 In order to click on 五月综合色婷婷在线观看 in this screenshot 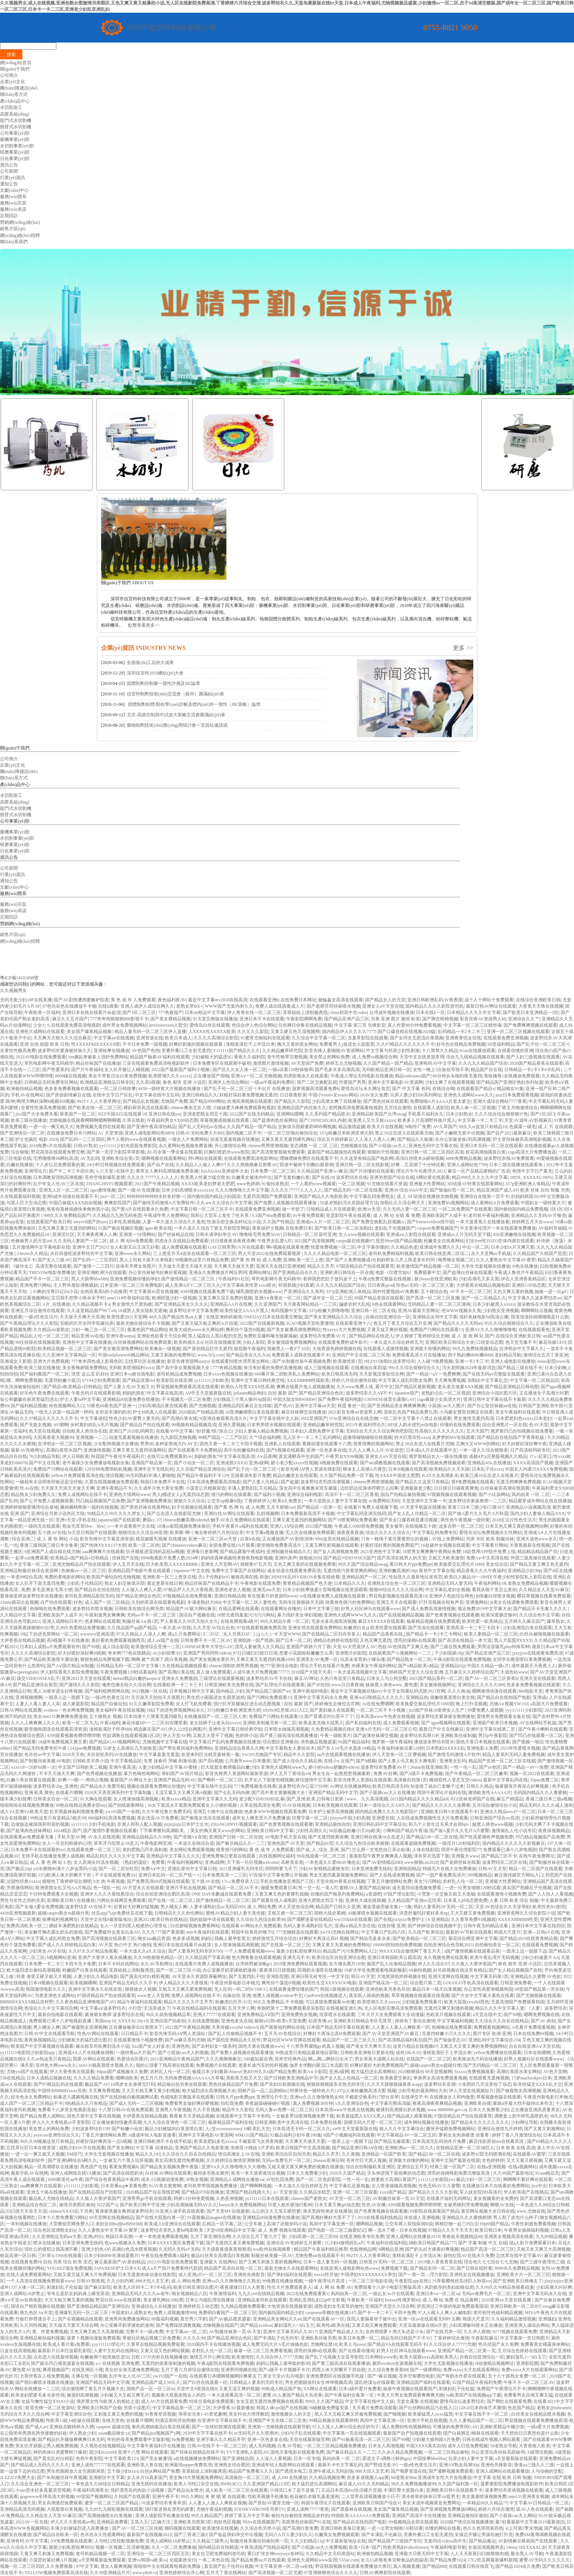, I will do `click(522, 2350)`.